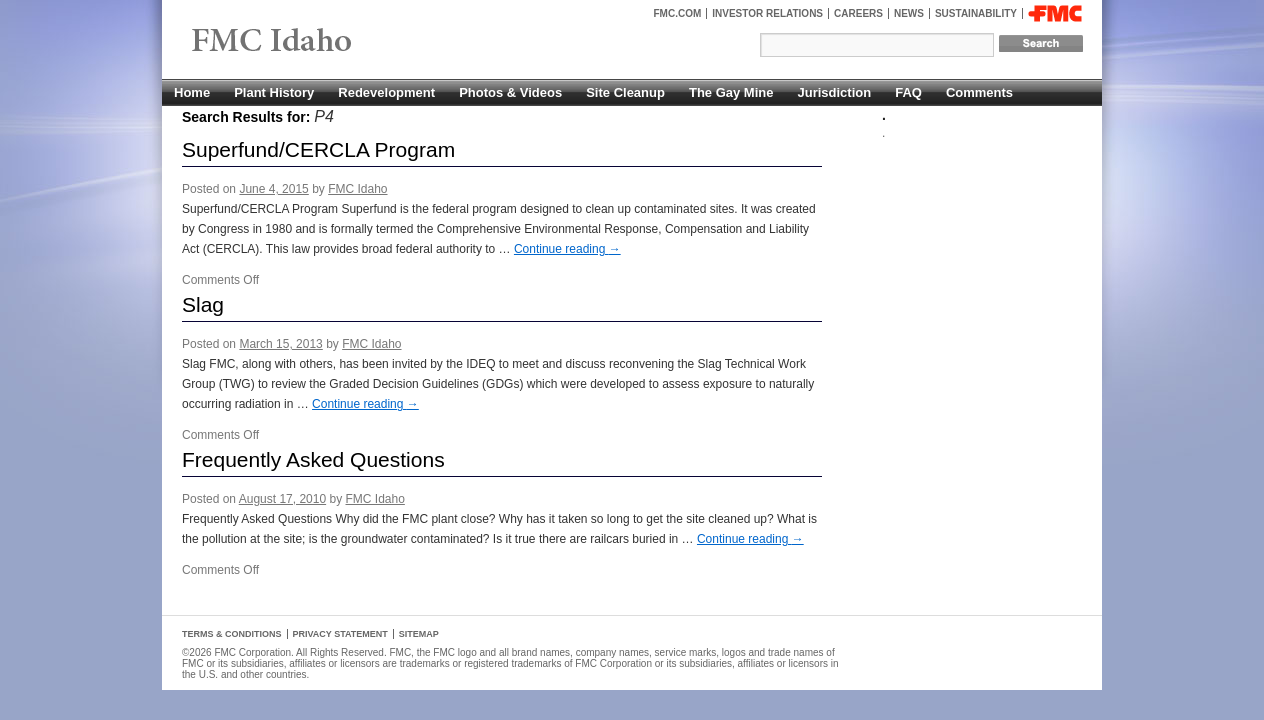 The image size is (1264, 720). What do you see at coordinates (979, 92) in the screenshot?
I see `Comments` at bounding box center [979, 92].